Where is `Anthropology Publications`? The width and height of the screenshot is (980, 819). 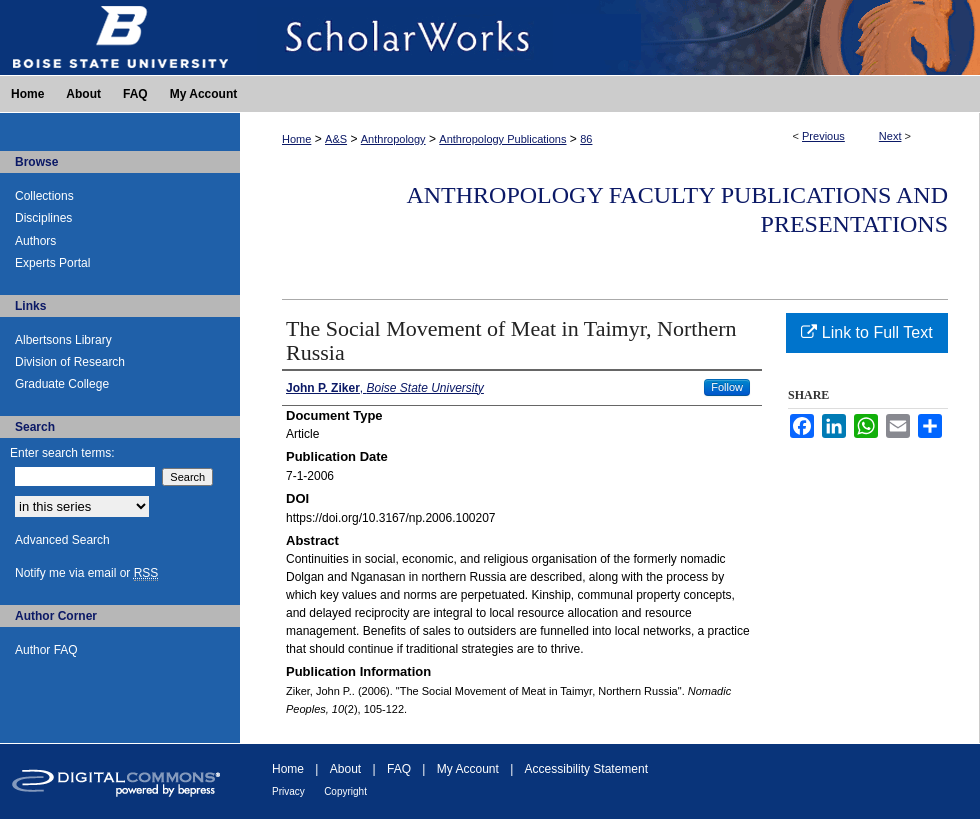
Anthropology Publications is located at coordinates (502, 139).